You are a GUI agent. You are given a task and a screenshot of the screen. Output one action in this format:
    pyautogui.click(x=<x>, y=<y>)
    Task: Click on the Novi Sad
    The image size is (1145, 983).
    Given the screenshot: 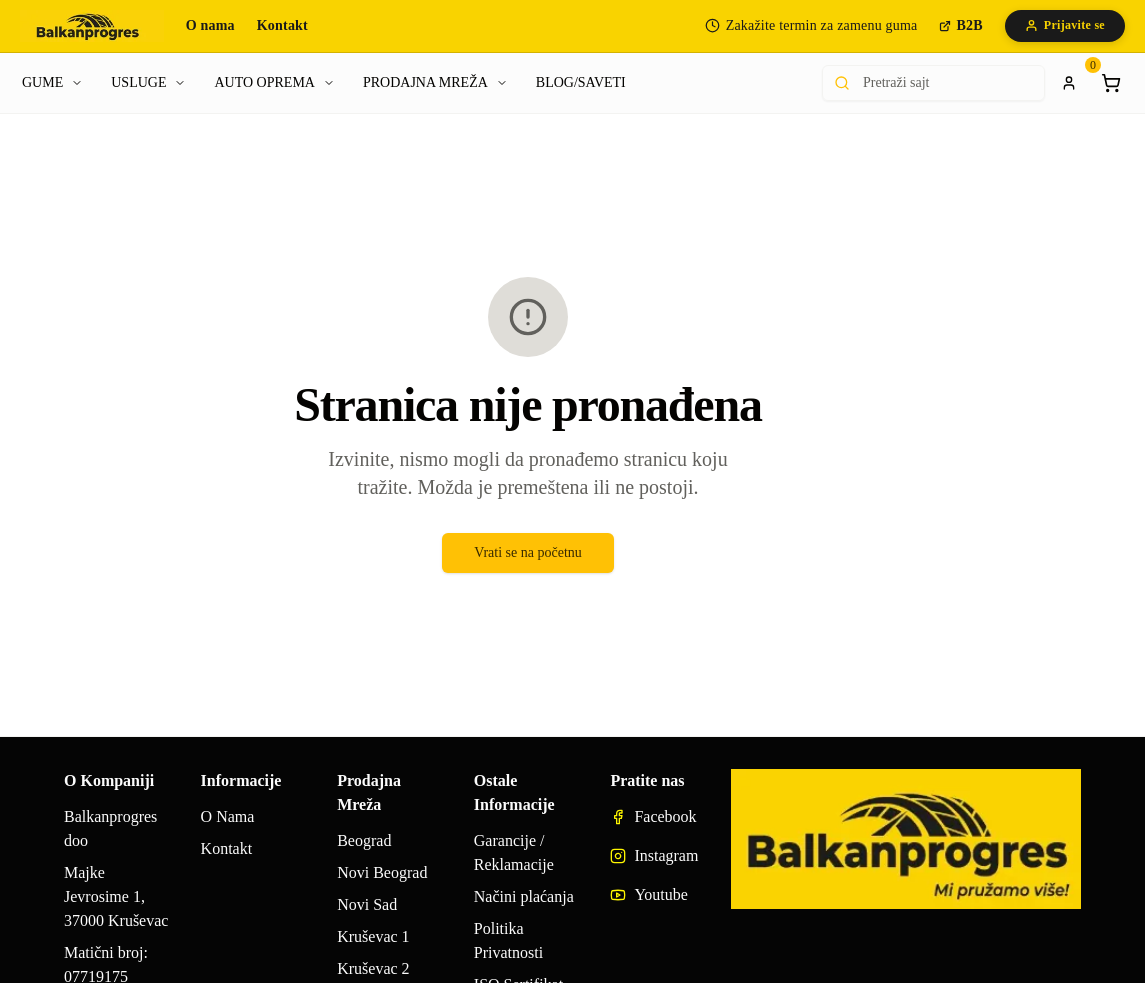 What is the action you would take?
    pyautogui.click(x=367, y=904)
    